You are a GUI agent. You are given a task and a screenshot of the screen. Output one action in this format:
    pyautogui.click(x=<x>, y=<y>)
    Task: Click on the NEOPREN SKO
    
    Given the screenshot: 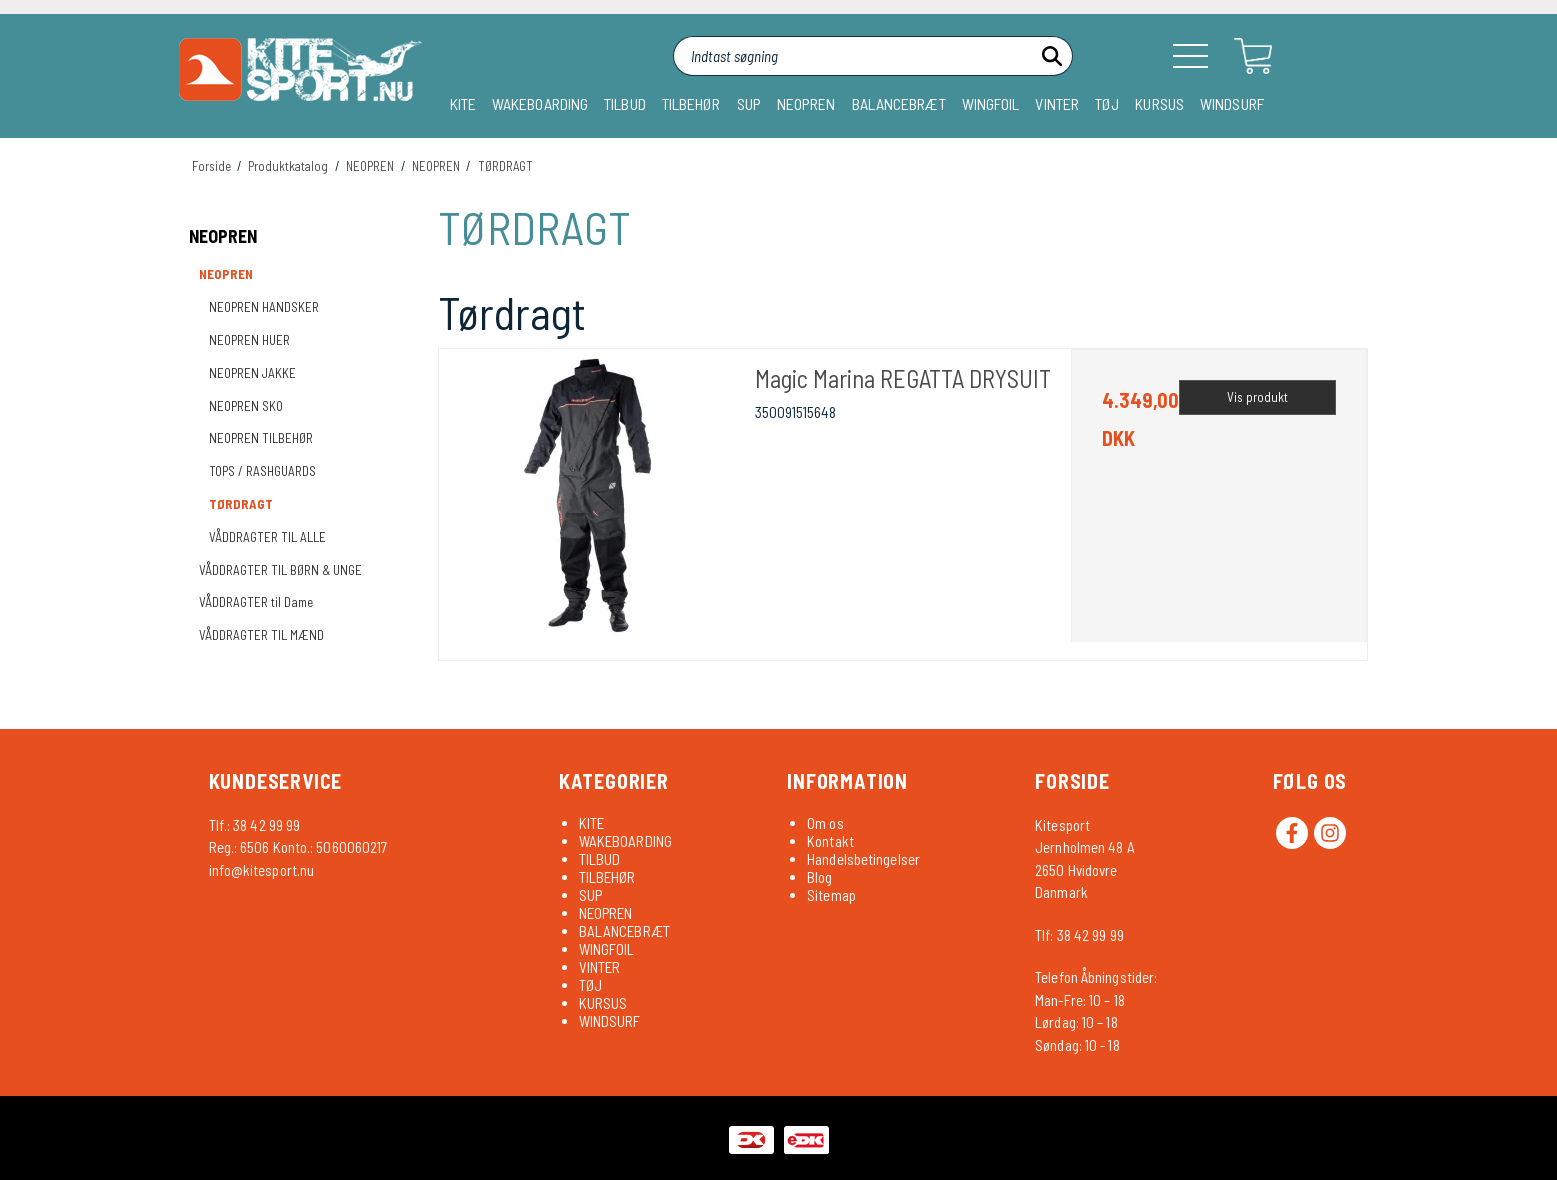 What is the action you would take?
    pyautogui.click(x=246, y=406)
    